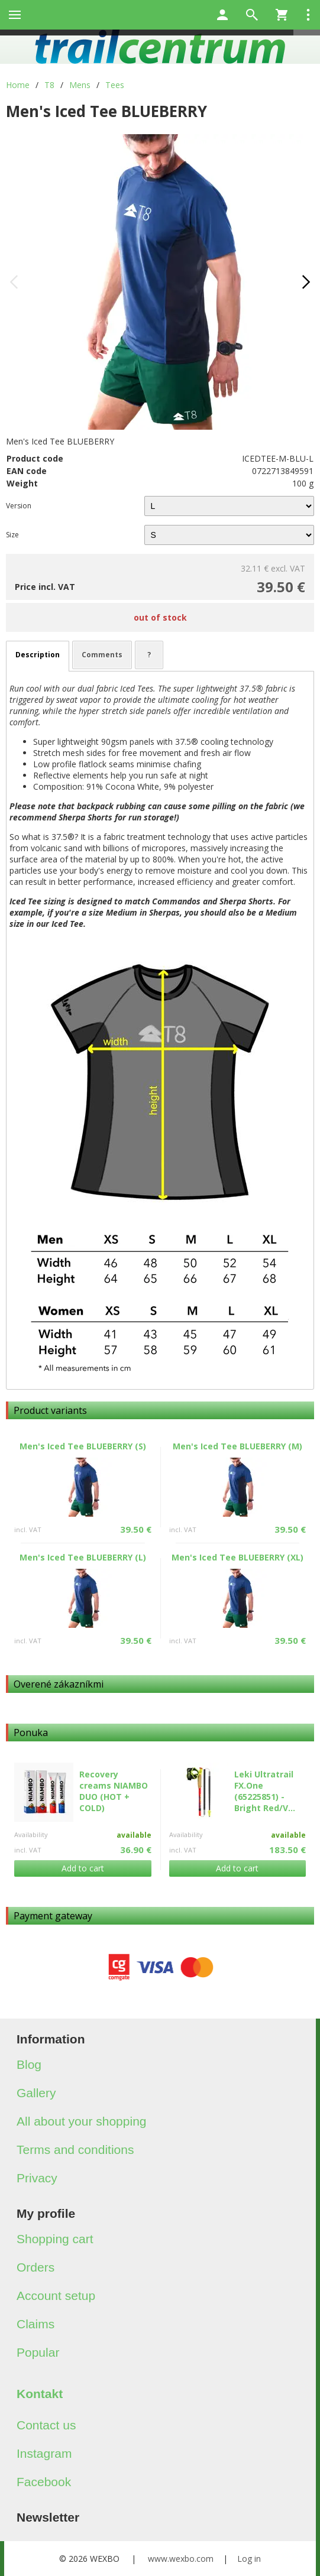 This screenshot has width=320, height=2576. Describe the element at coordinates (264, 1791) in the screenshot. I see `Leki Ultratrail FX.One (65225851) - Bright Red/V...` at that location.